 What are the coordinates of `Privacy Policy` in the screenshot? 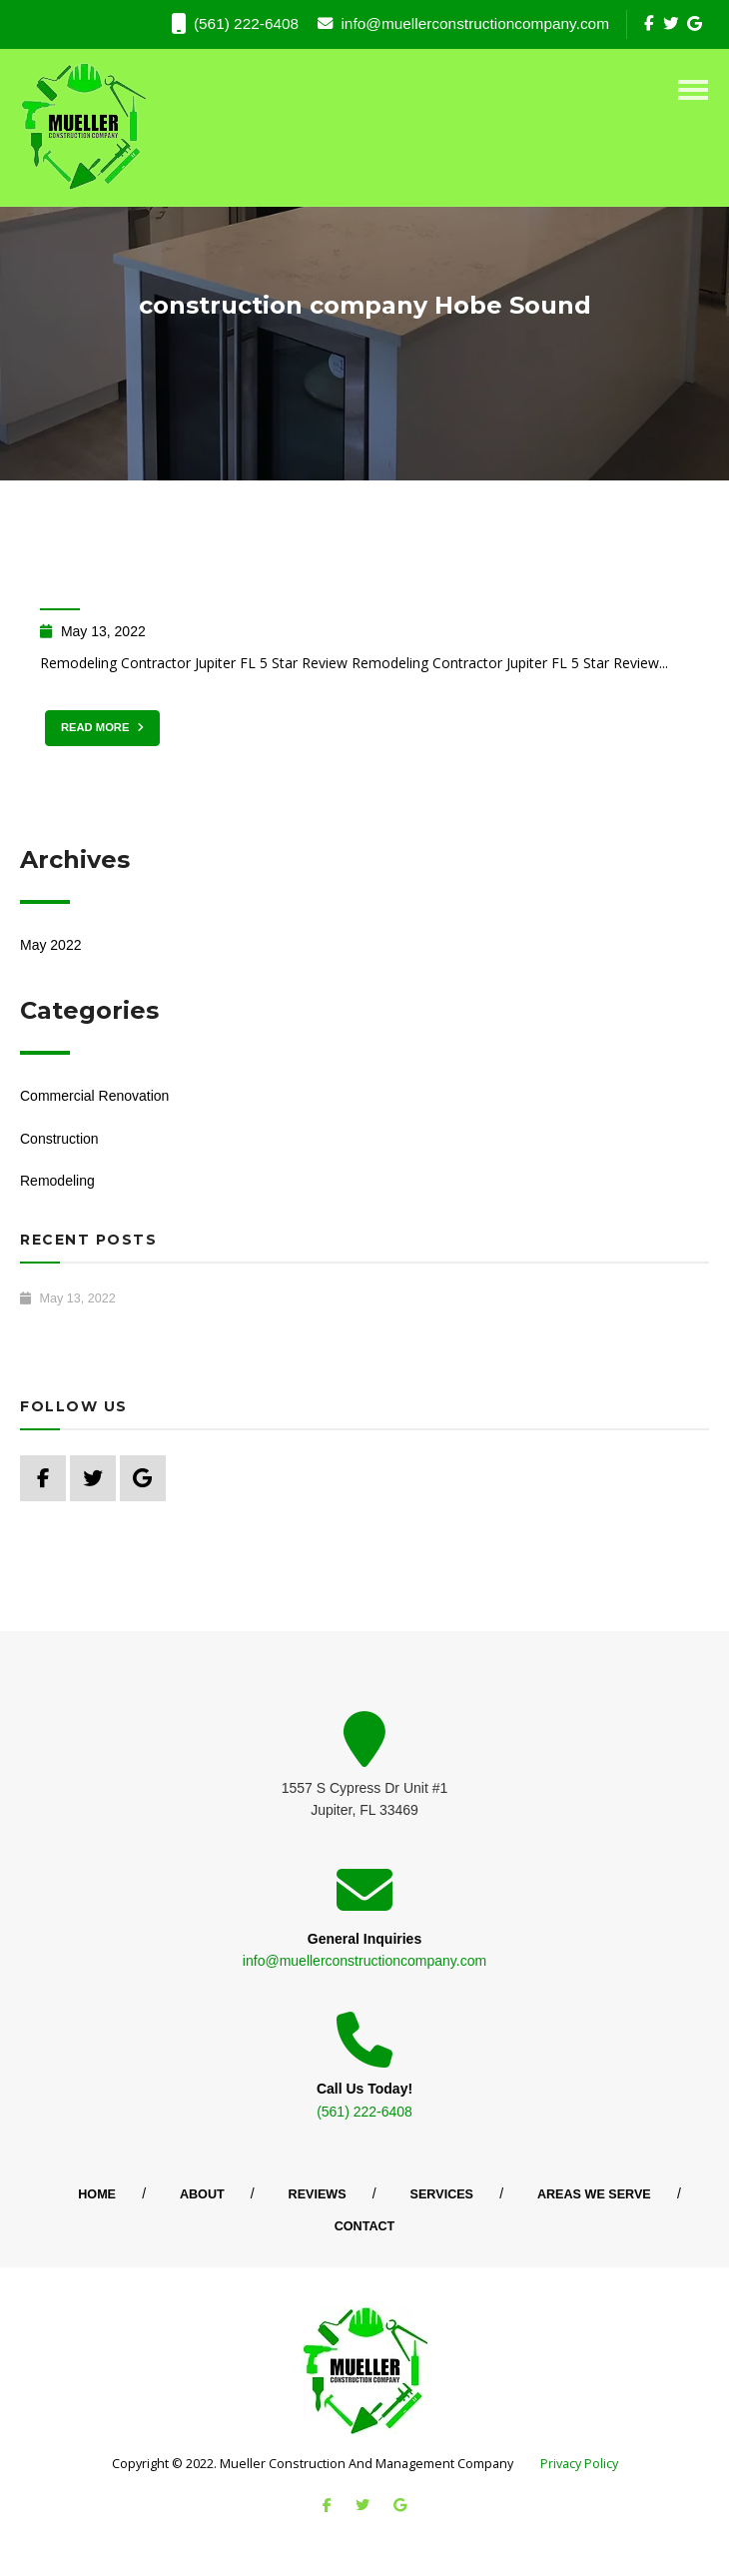 It's located at (579, 2463).